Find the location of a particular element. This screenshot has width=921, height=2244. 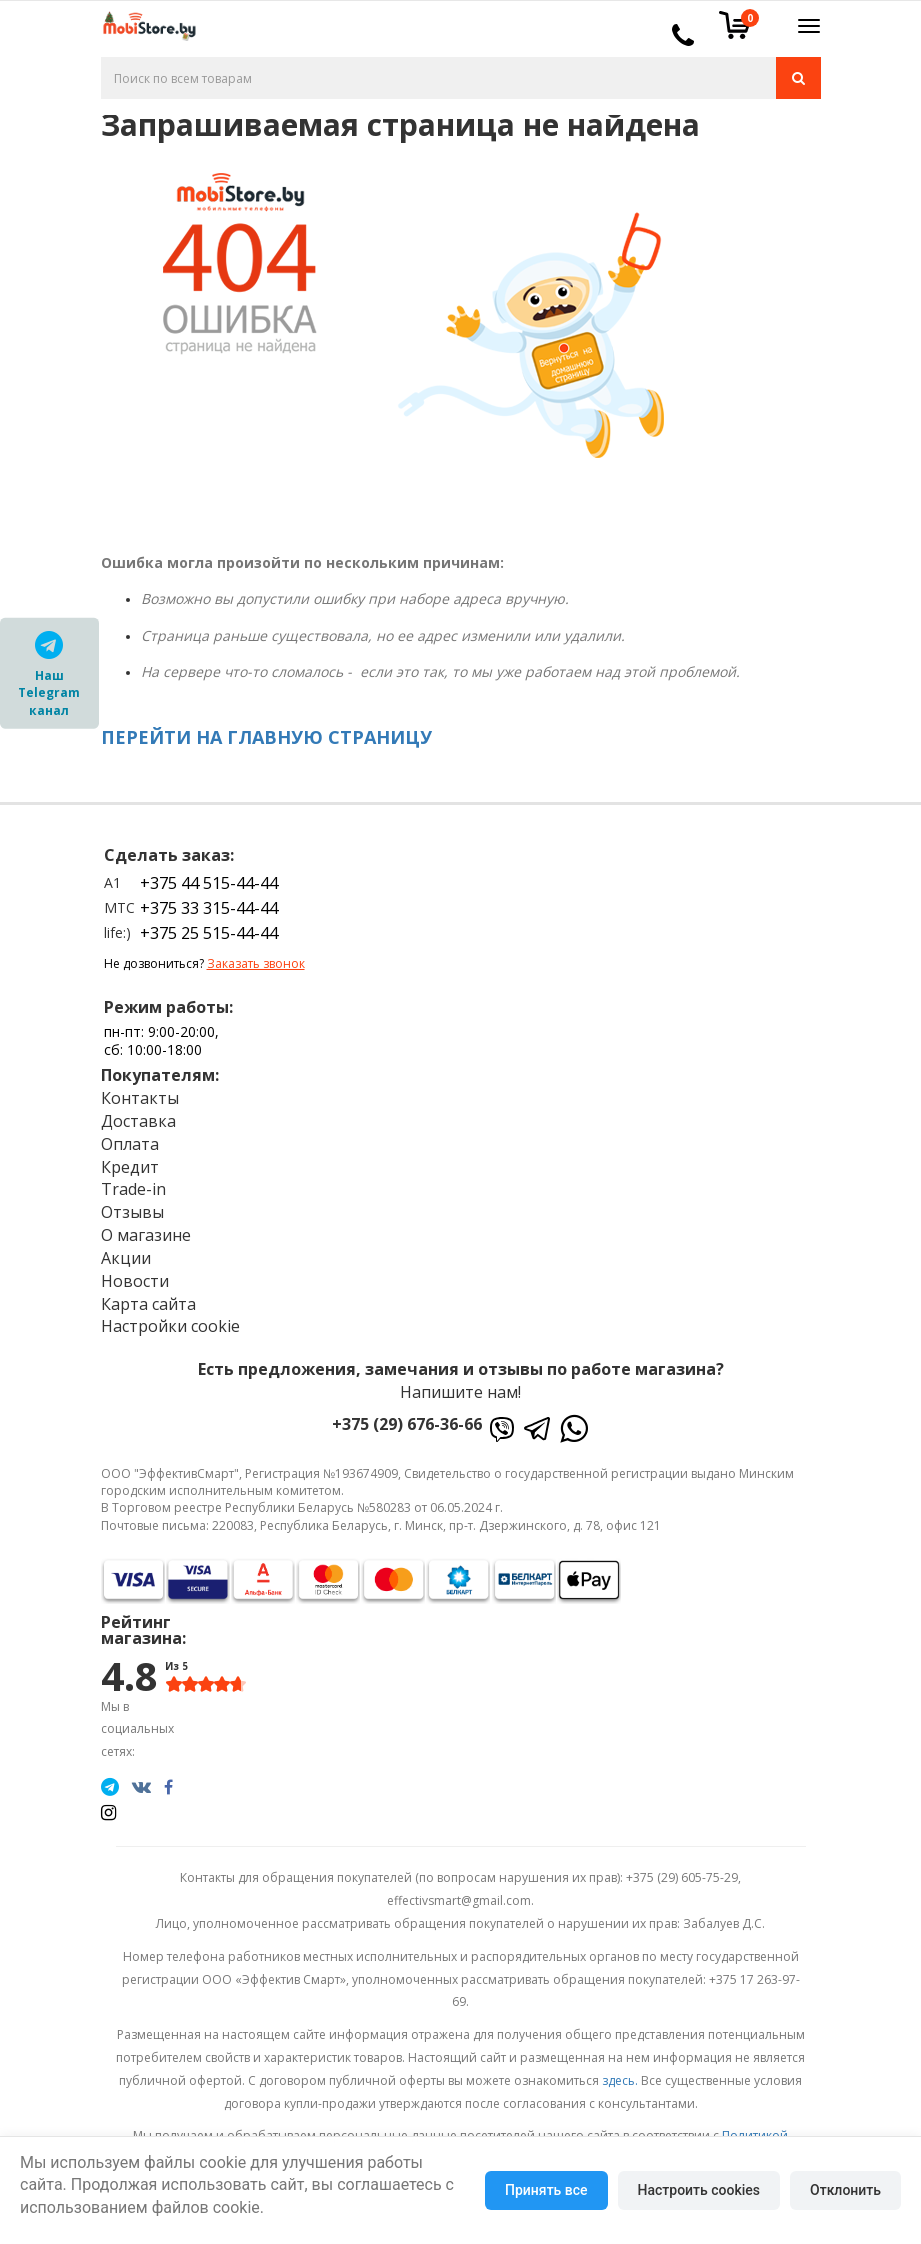

+375 44 515-44-44 is located at coordinates (209, 883).